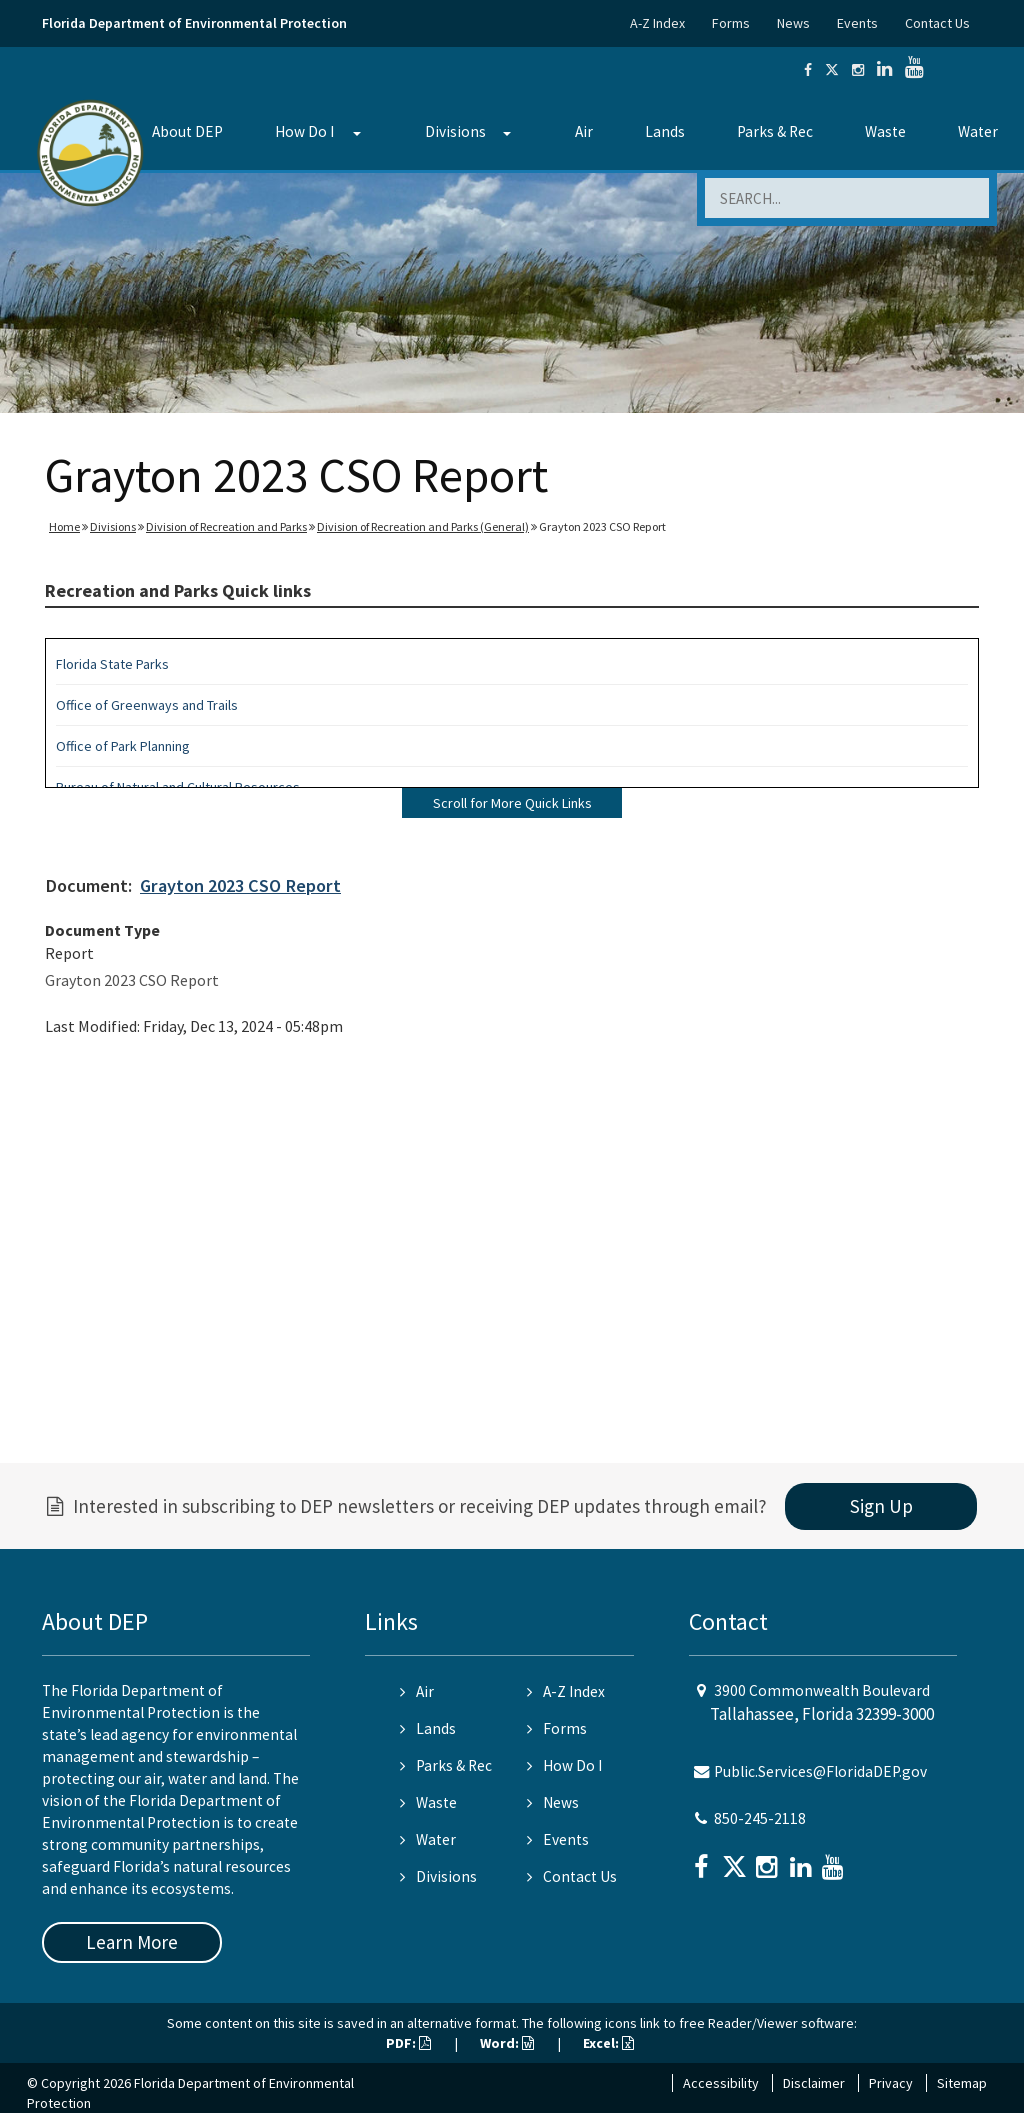 This screenshot has height=2113, width=1024. I want to click on Division of Recreation and Parks, so click(226, 526).